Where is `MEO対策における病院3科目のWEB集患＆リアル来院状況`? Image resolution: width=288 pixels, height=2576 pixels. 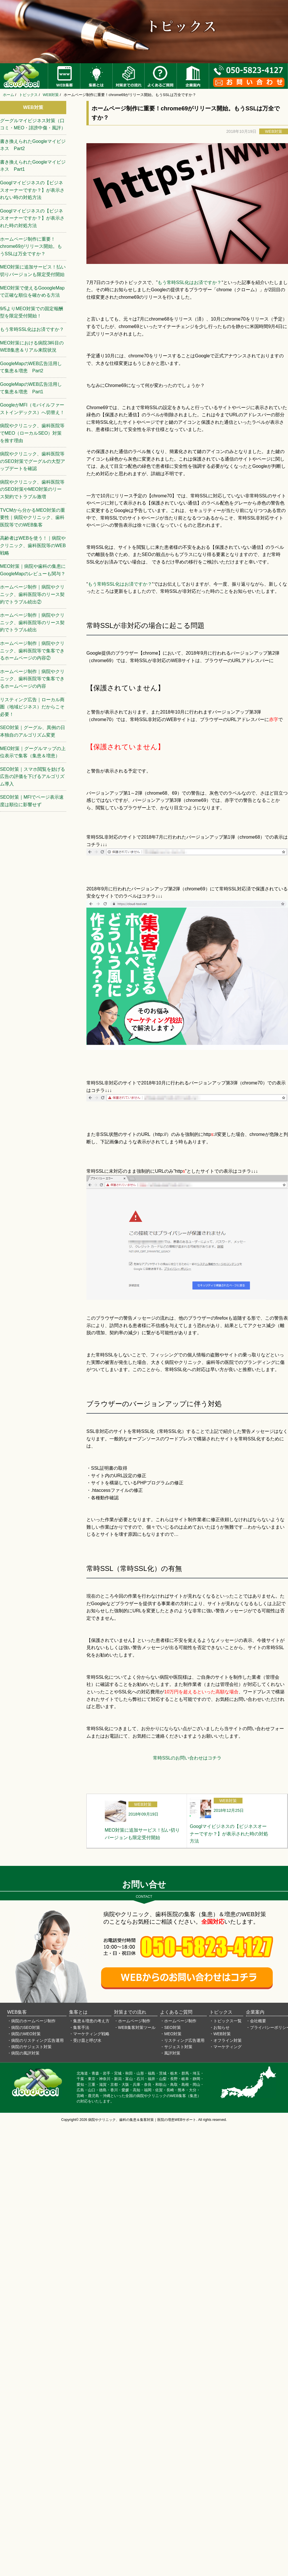
MEO対策における病院3科目のWEB集患＆リアル来院状況 is located at coordinates (32, 346).